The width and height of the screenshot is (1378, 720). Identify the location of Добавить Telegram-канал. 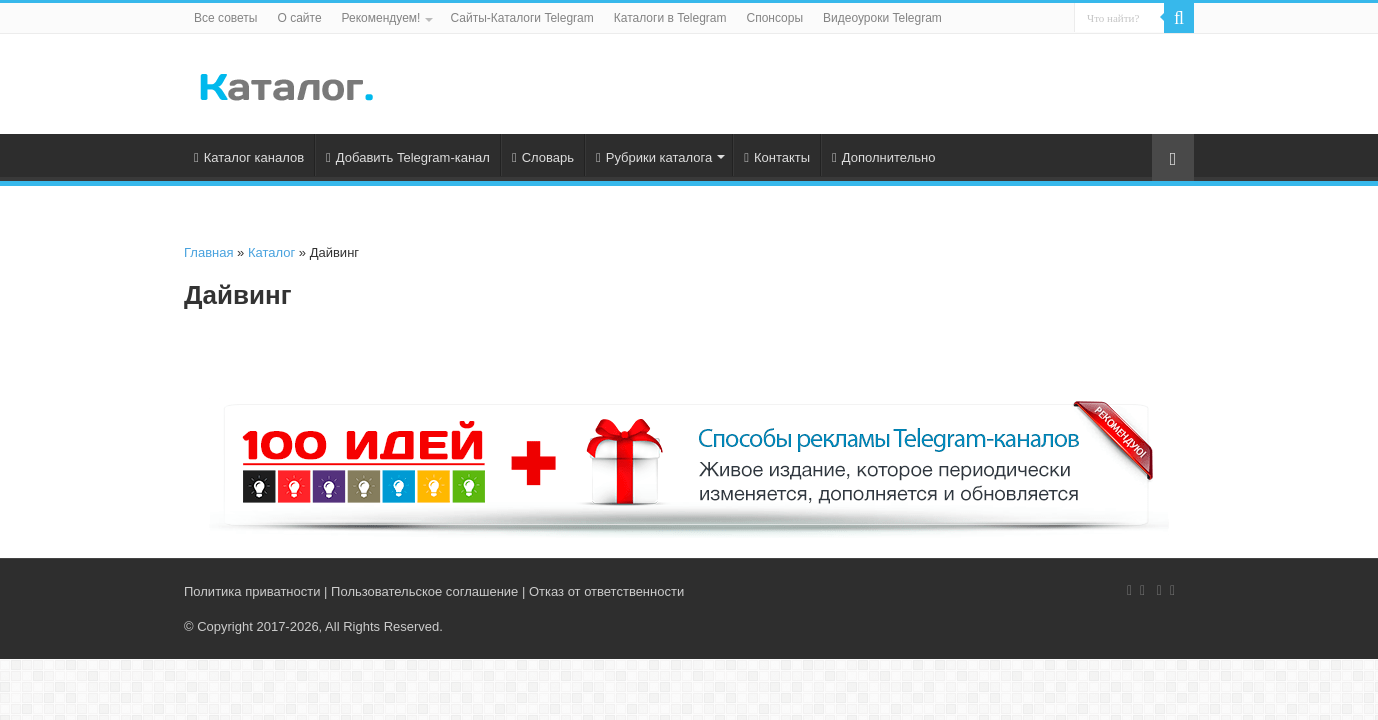
(408, 157).